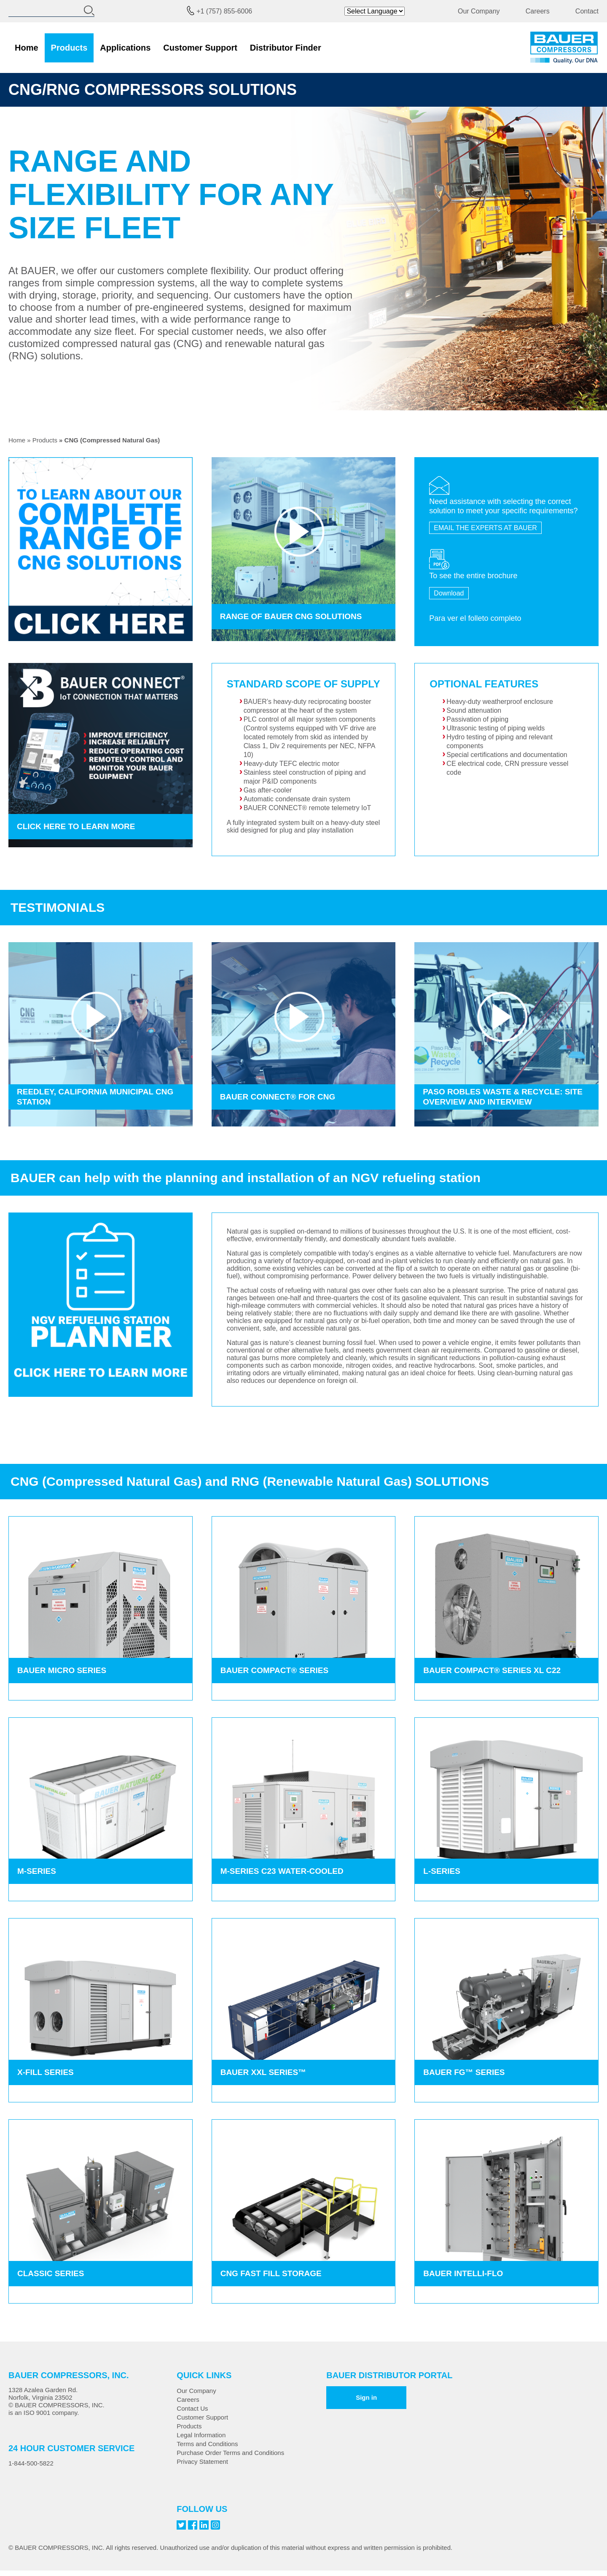 The image size is (607, 2576). What do you see at coordinates (200, 47) in the screenshot?
I see `Customer Support` at bounding box center [200, 47].